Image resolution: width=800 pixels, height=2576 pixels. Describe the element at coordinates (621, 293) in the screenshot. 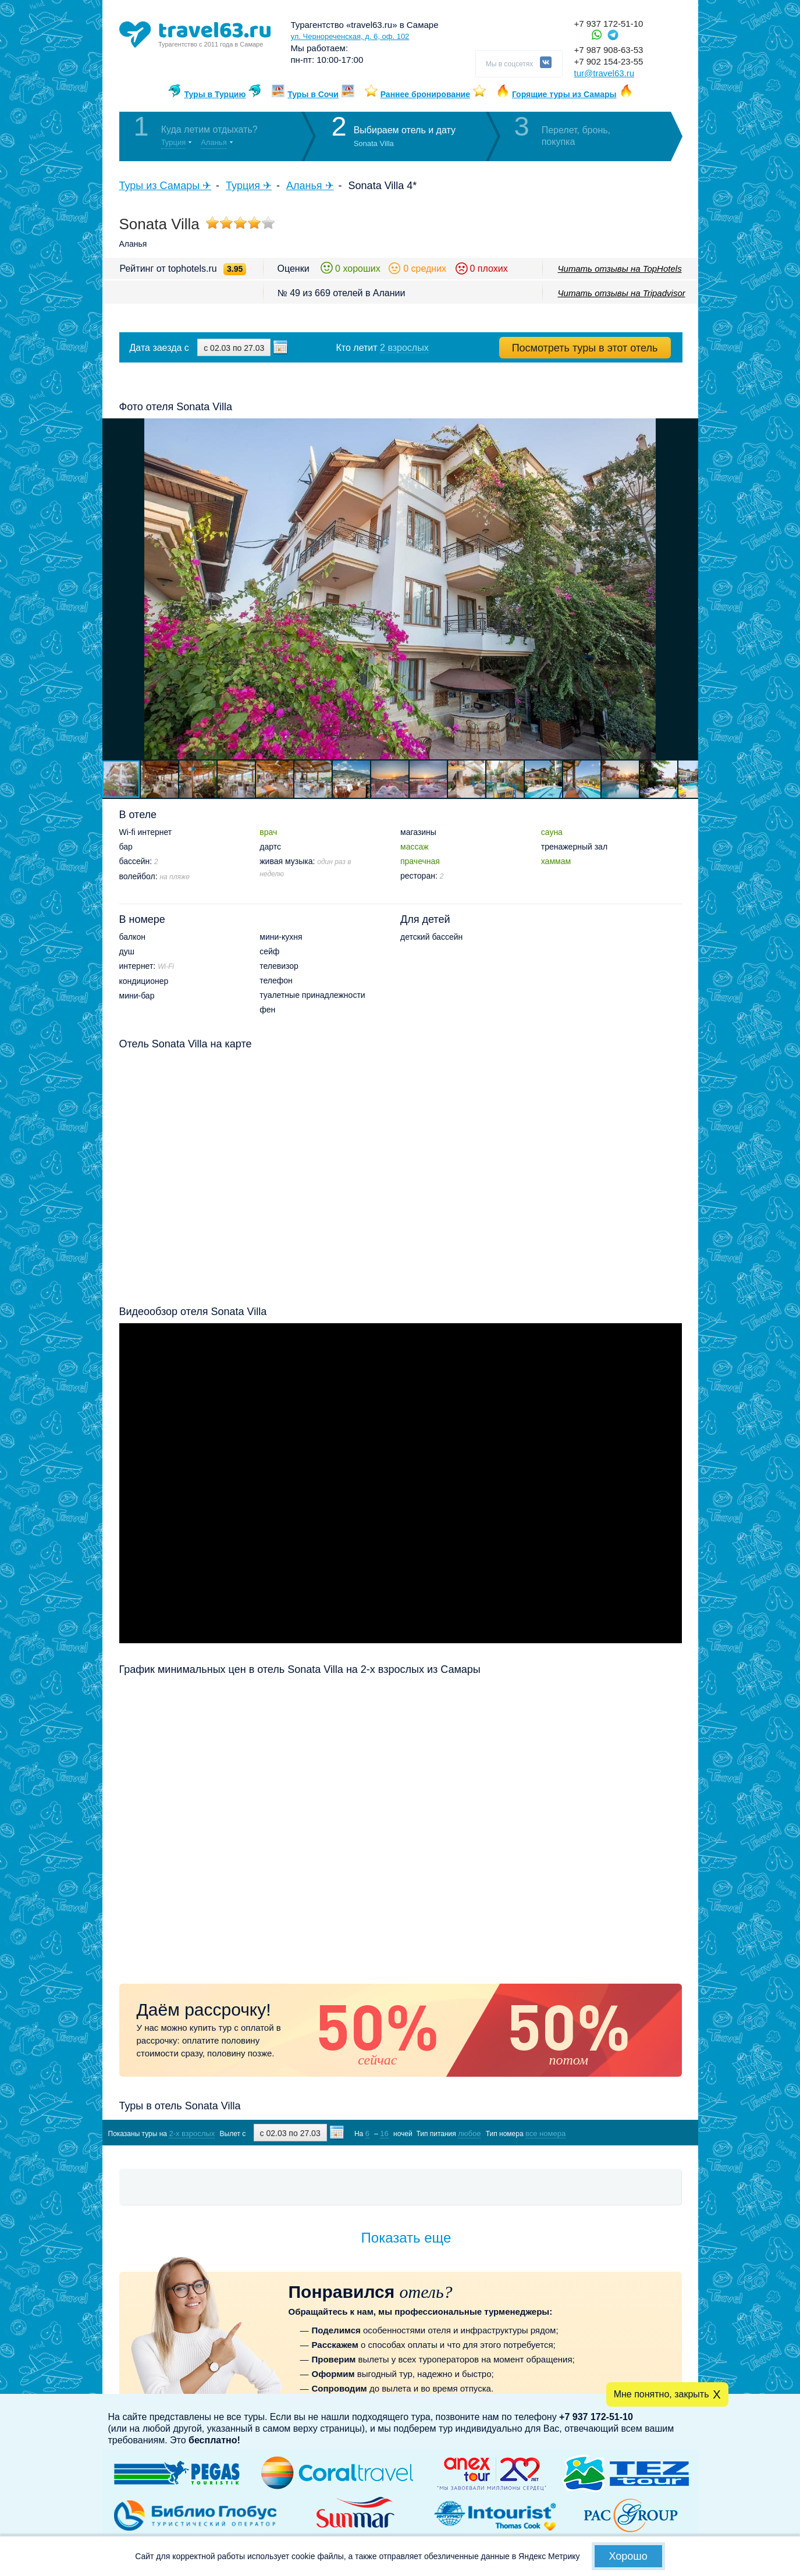

I see `Читать отзывы на Tripadvisor` at that location.